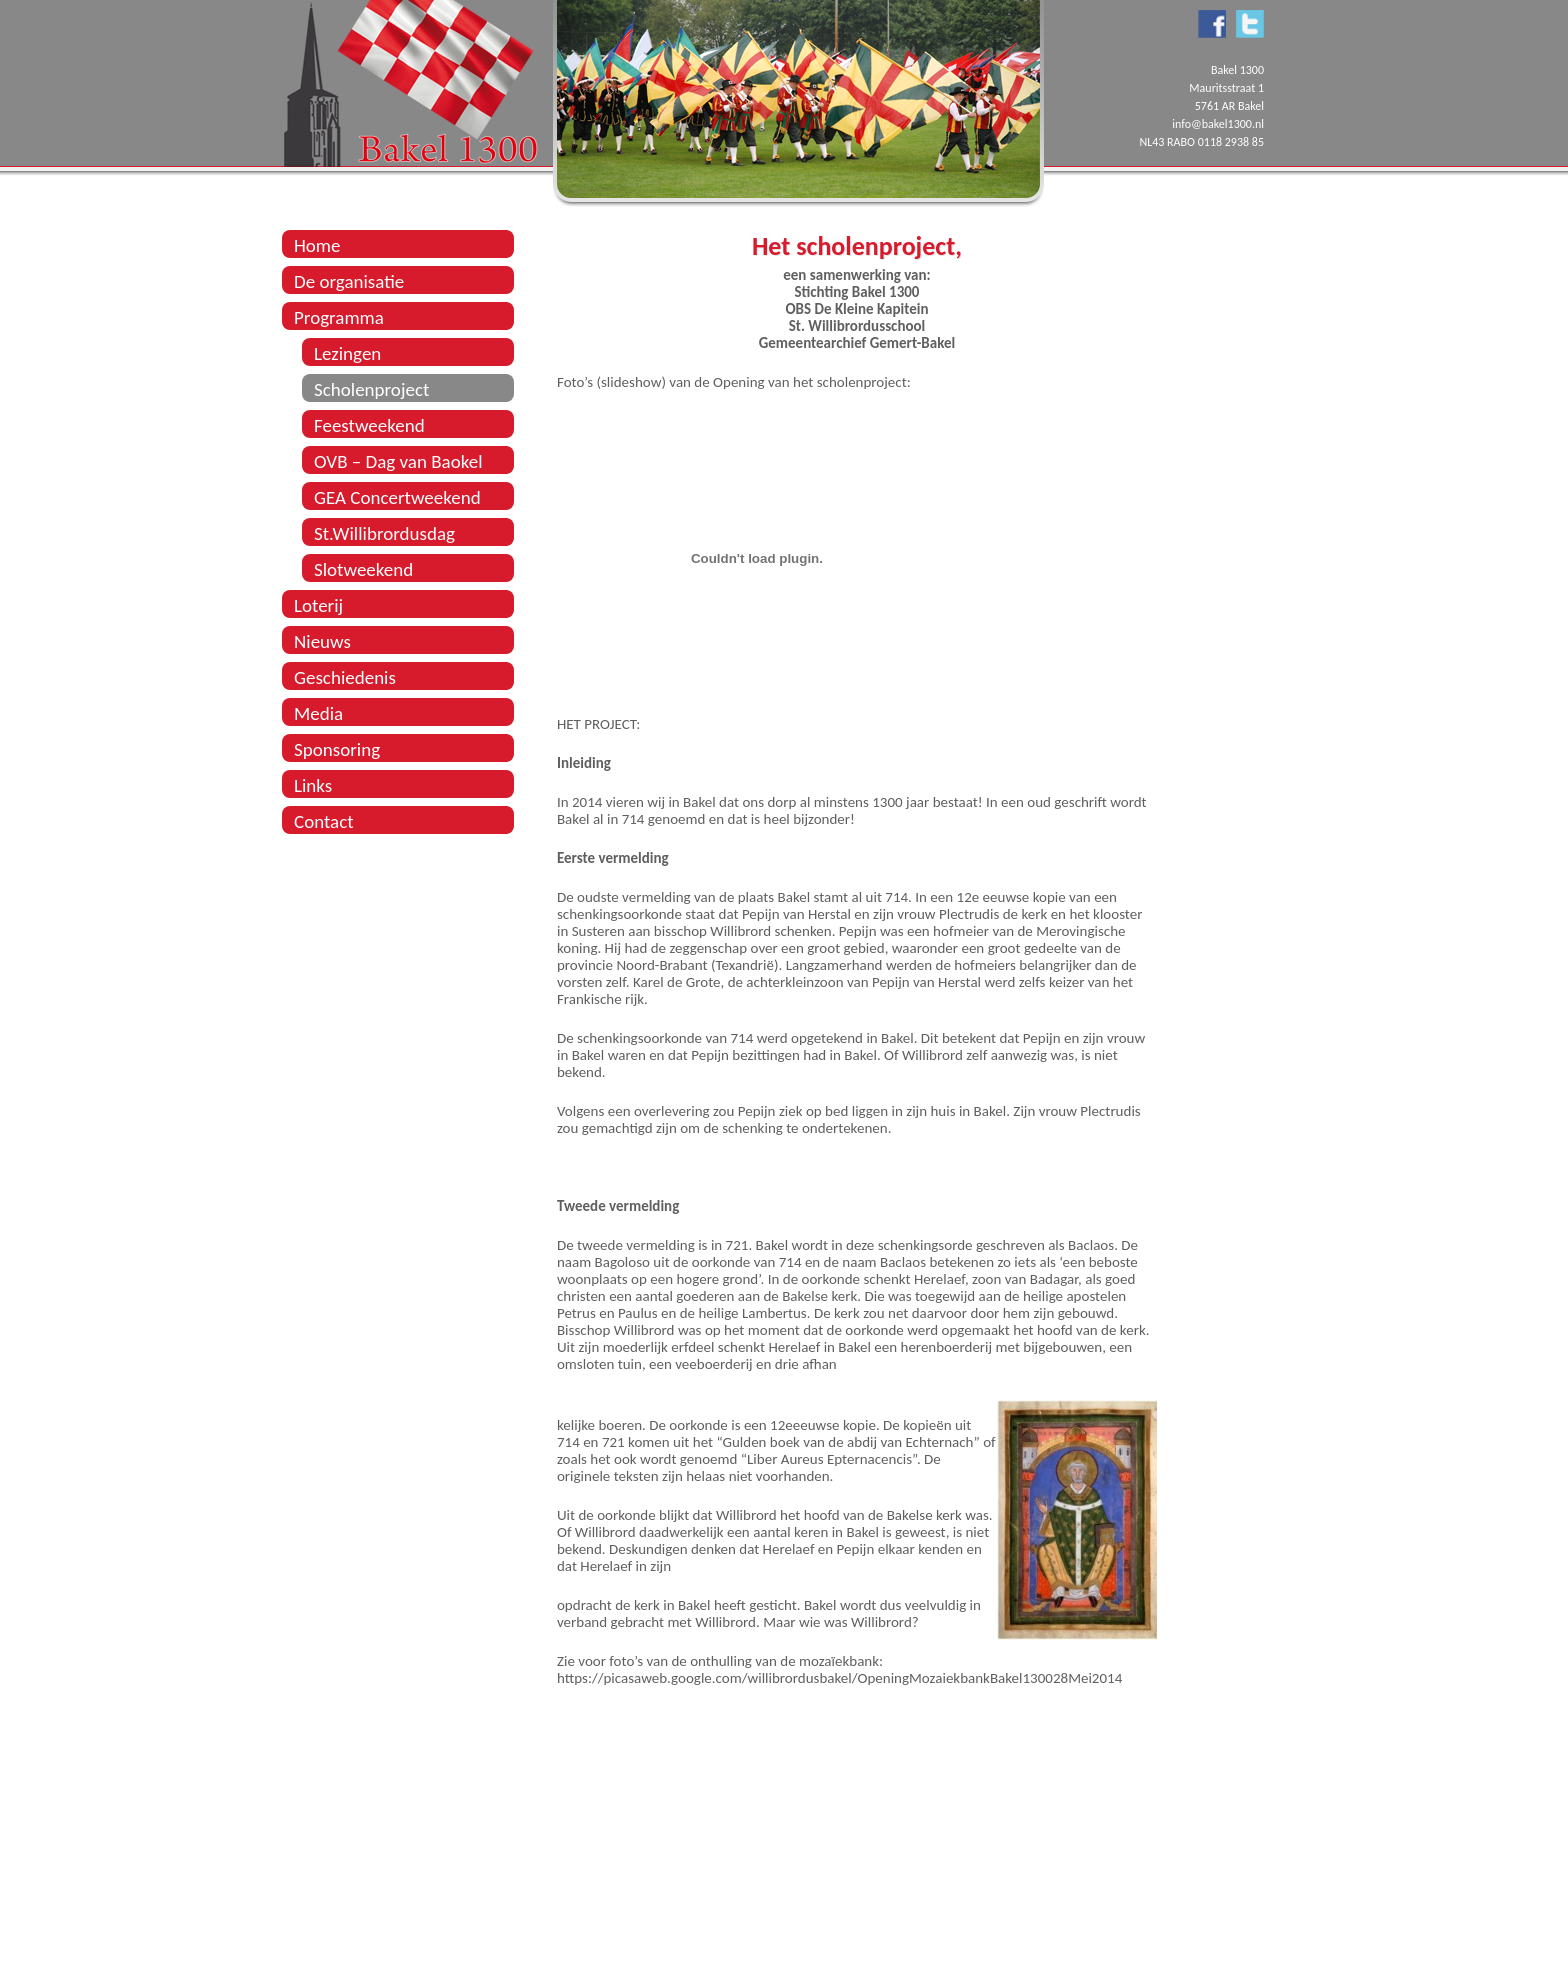 The image size is (1568, 1973). I want to click on Loterij, so click(318, 605).